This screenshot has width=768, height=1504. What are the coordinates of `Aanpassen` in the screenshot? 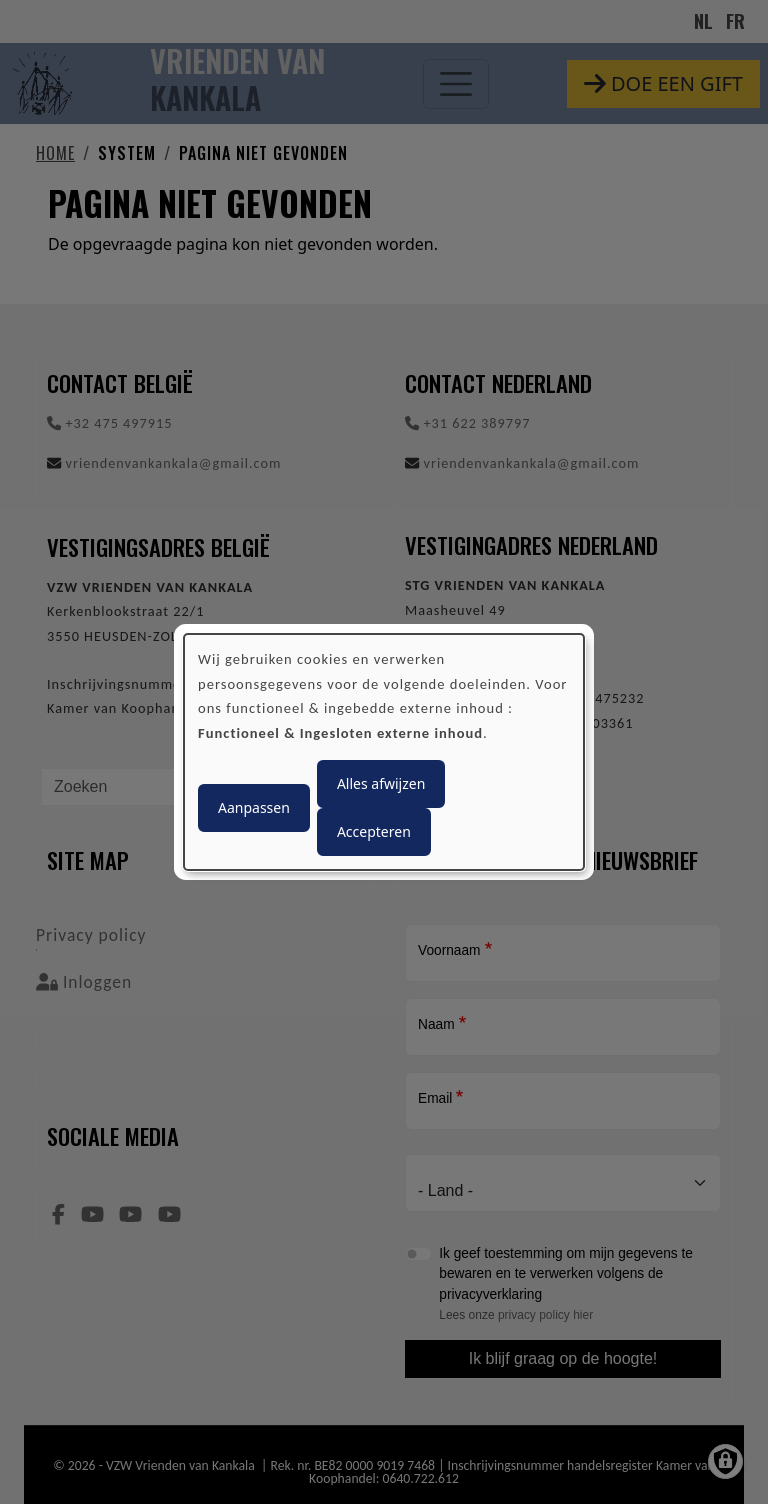 It's located at (254, 807).